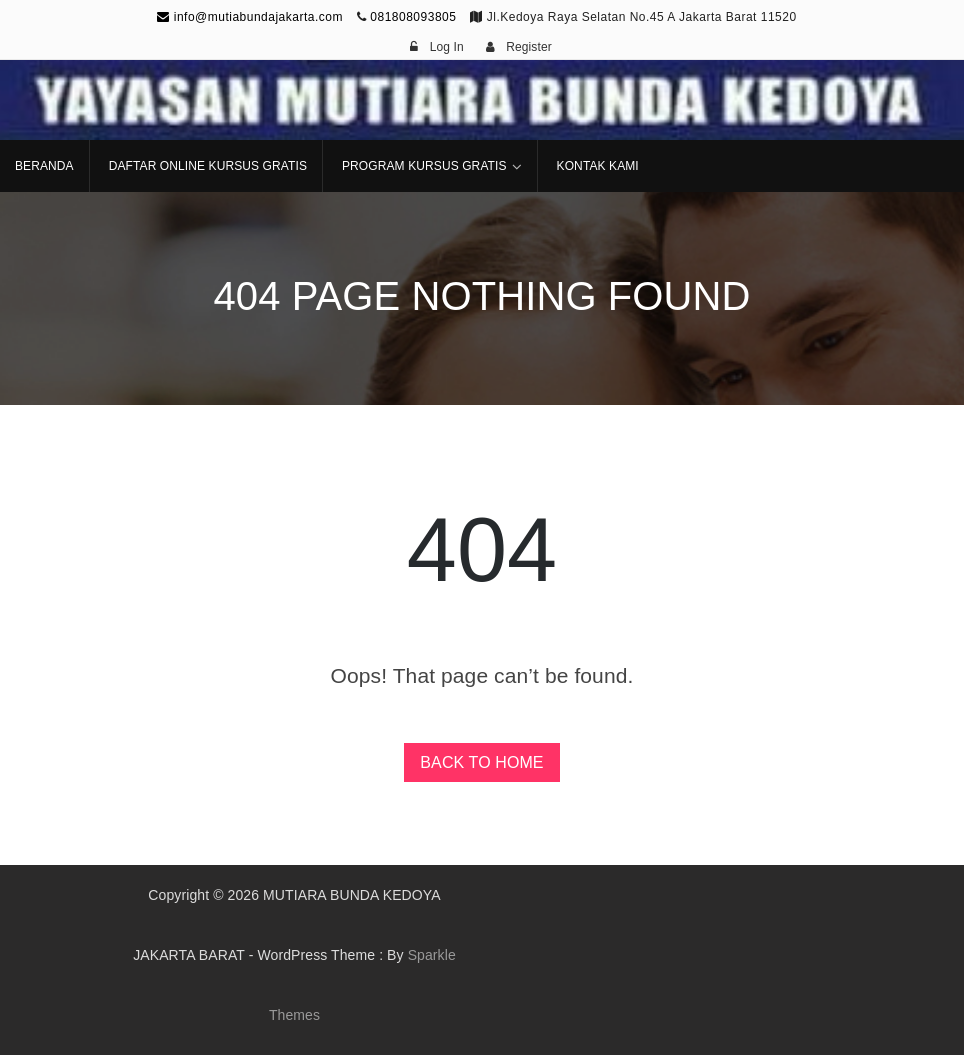 The width and height of the screenshot is (964, 1055). I want to click on PROGRAM KURSUS GRATIS, so click(424, 166).